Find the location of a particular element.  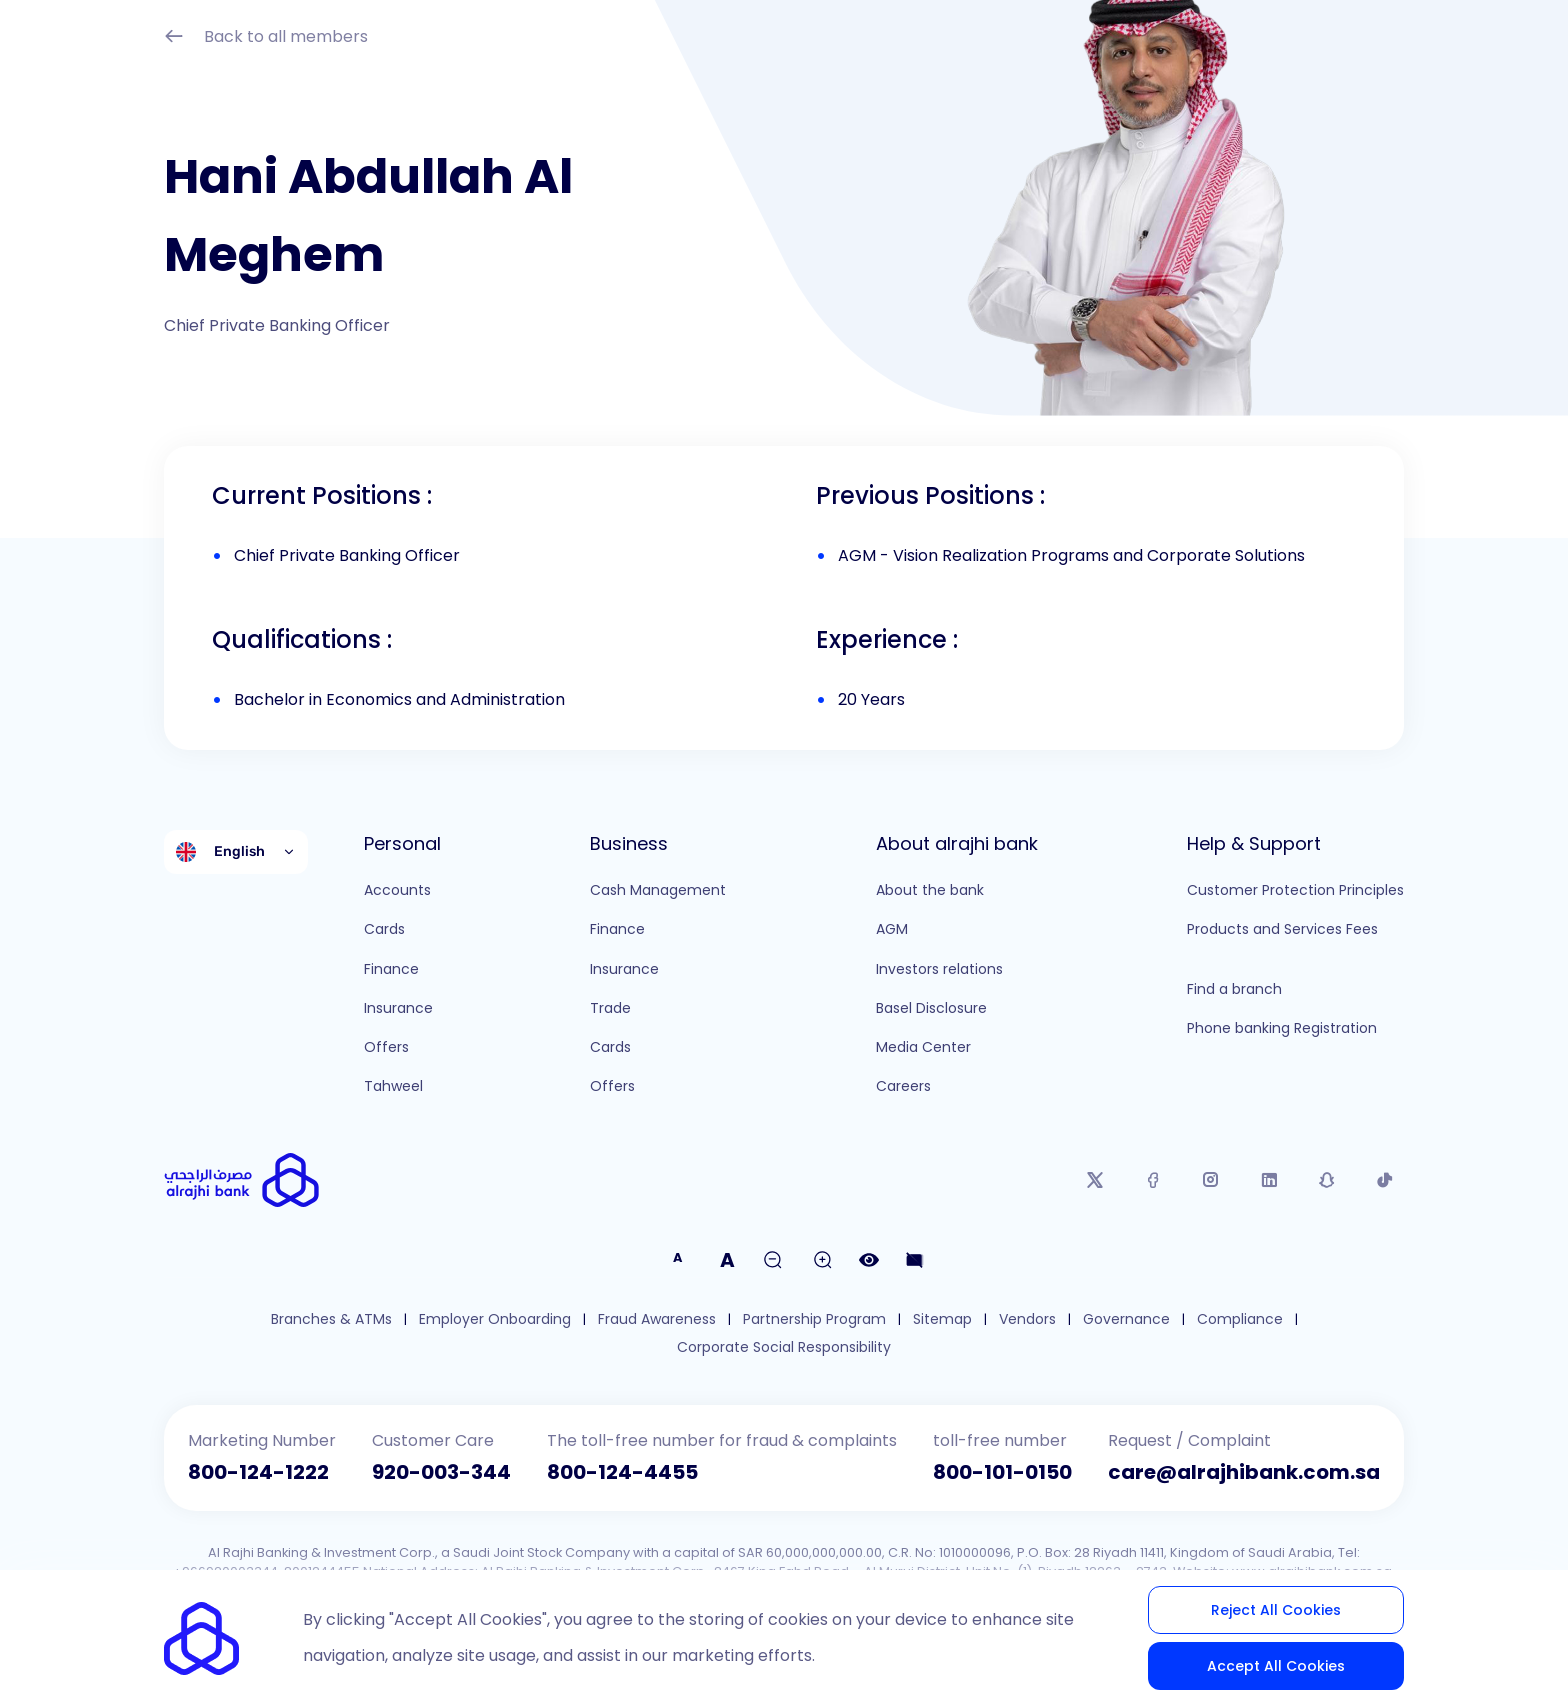

Fraud Awareness is located at coordinates (657, 1319).